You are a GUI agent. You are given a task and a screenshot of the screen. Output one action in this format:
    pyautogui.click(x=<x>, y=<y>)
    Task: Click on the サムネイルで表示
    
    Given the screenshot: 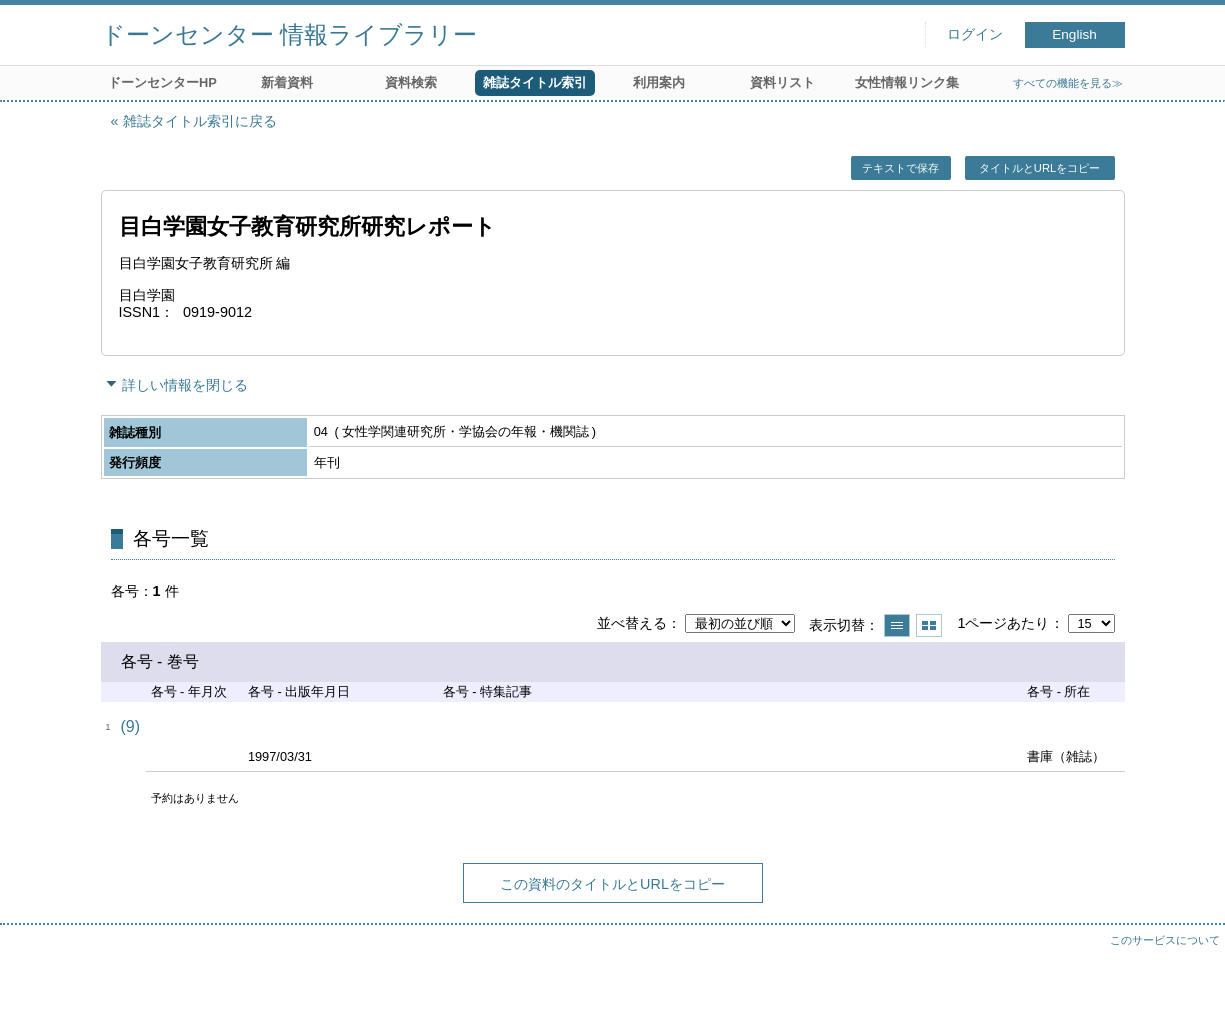 What is the action you would take?
    pyautogui.click(x=929, y=625)
    